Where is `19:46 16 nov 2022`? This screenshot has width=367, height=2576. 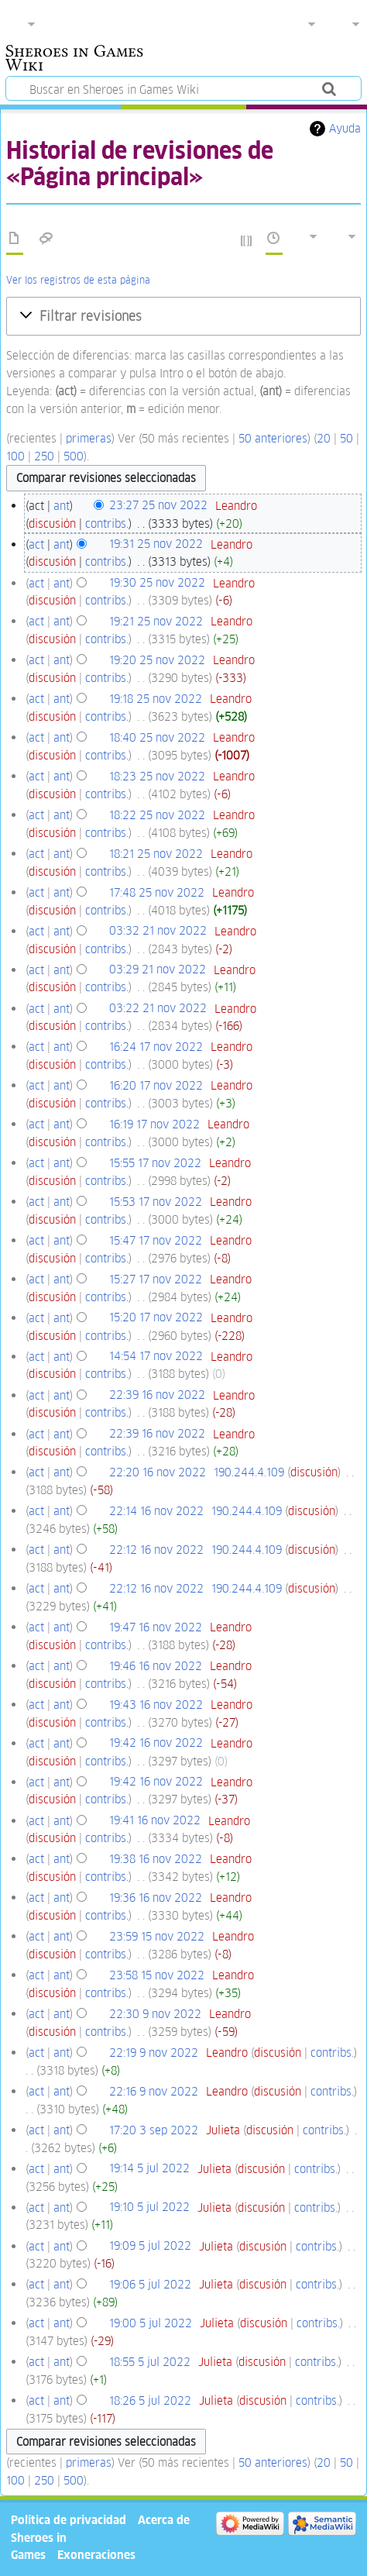
19:46 16 nov 2022 is located at coordinates (155, 1665).